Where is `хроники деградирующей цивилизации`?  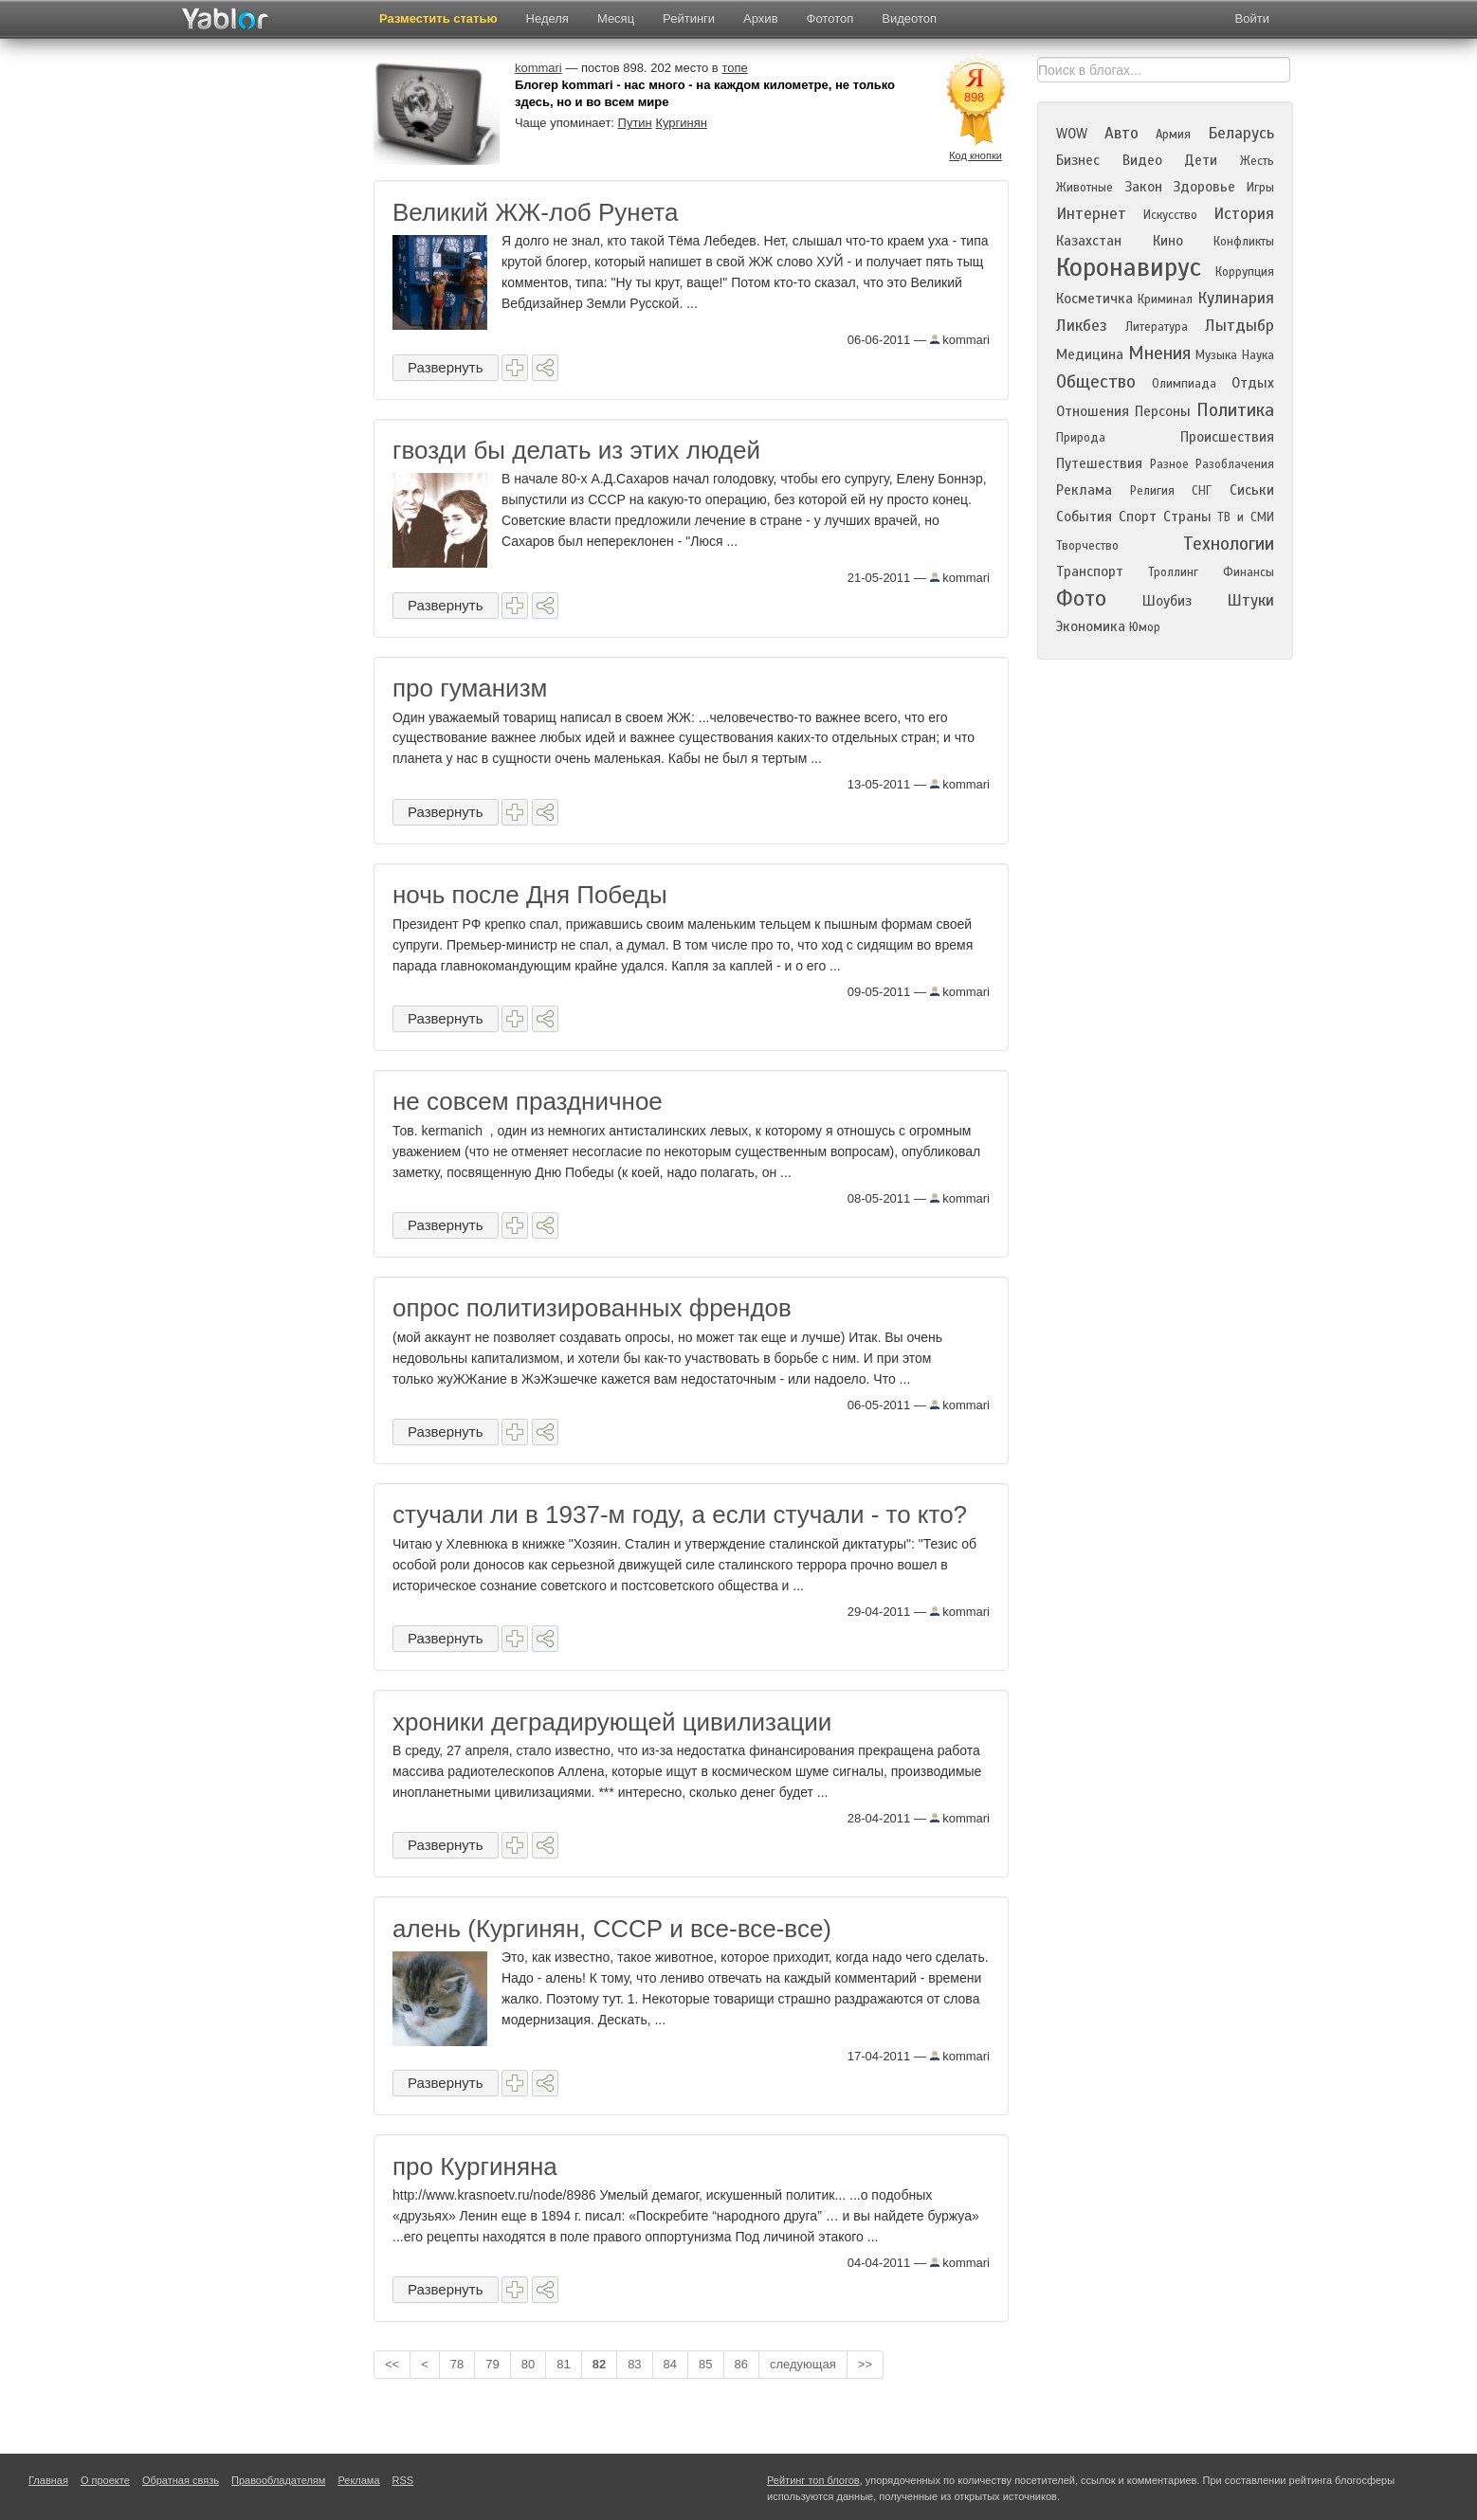
хроники деградирующей цивилизации is located at coordinates (611, 1722).